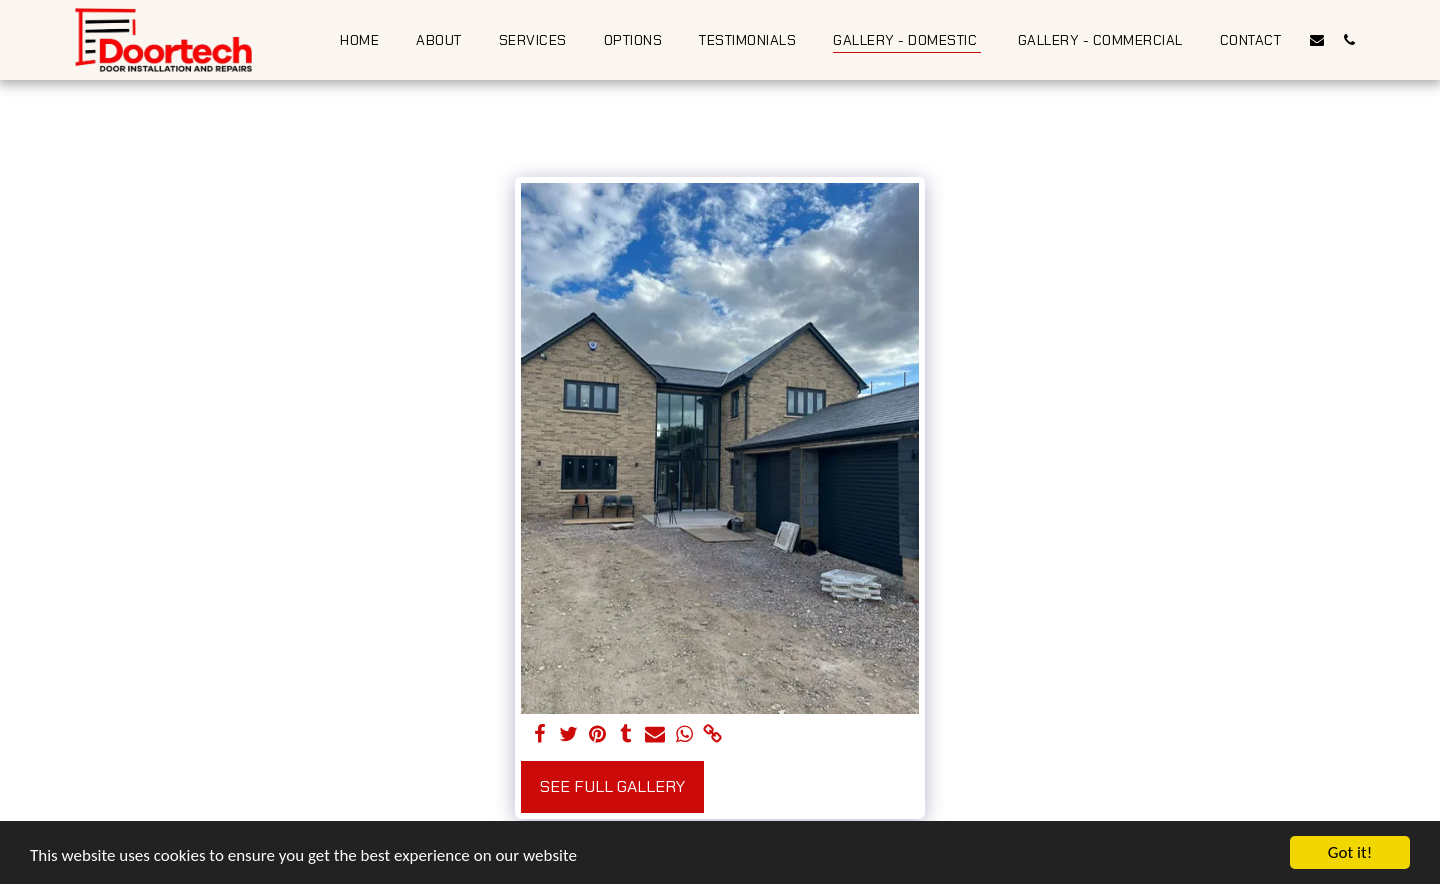 This screenshot has height=884, width=1440. What do you see at coordinates (612, 786) in the screenshot?
I see `See Full Gallery` at bounding box center [612, 786].